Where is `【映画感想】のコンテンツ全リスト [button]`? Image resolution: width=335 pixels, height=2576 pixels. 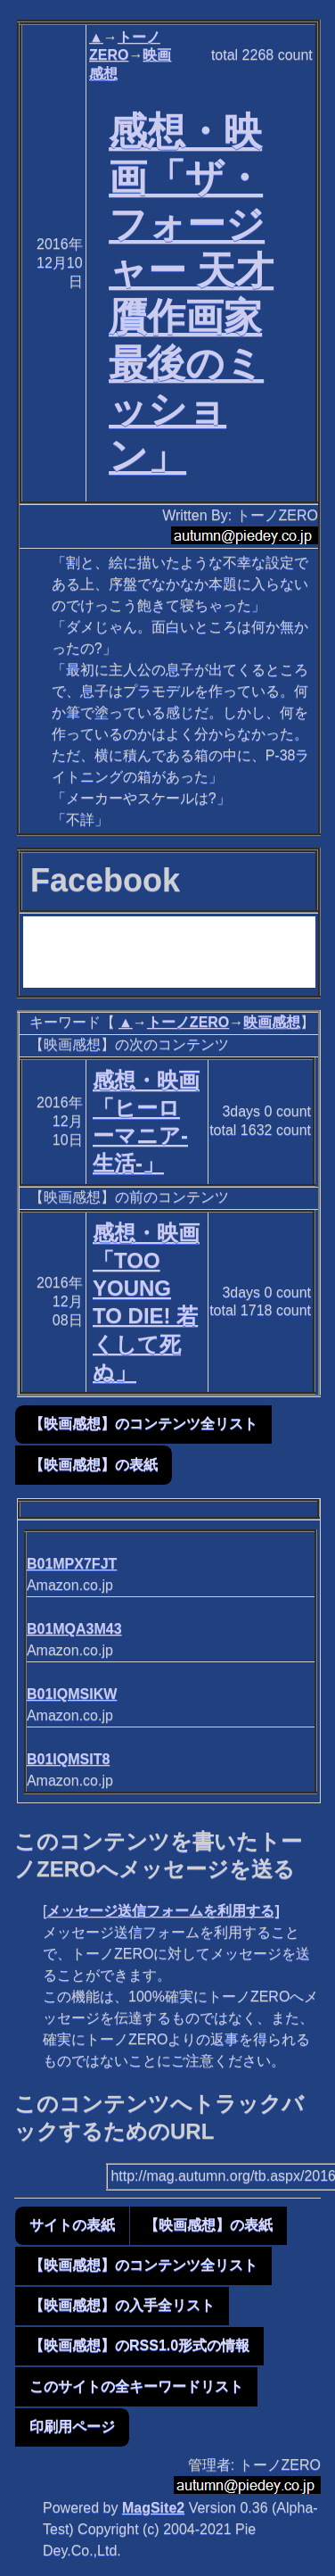 【映画感想】のコンテンツ全リスト [button] is located at coordinates (143, 1423).